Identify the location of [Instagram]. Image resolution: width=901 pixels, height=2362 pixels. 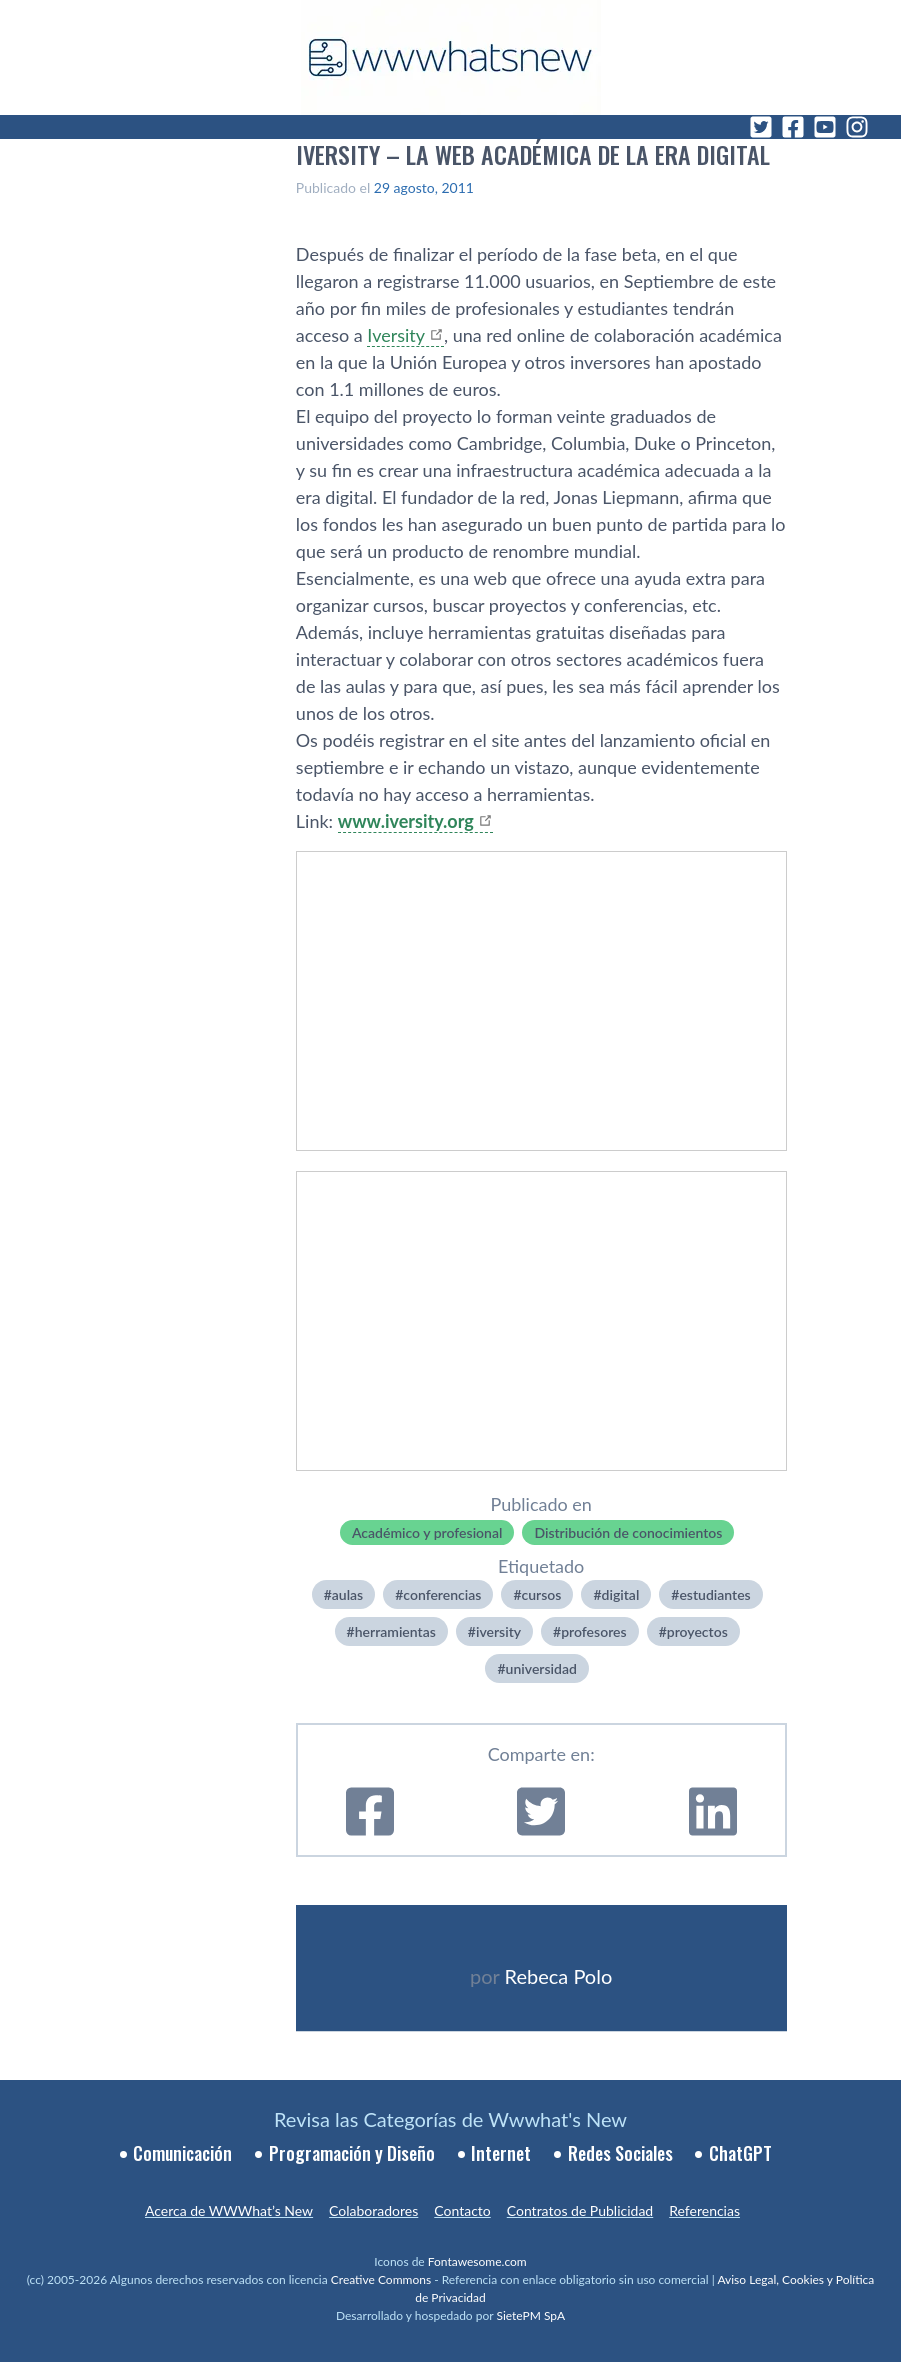
(857, 127).